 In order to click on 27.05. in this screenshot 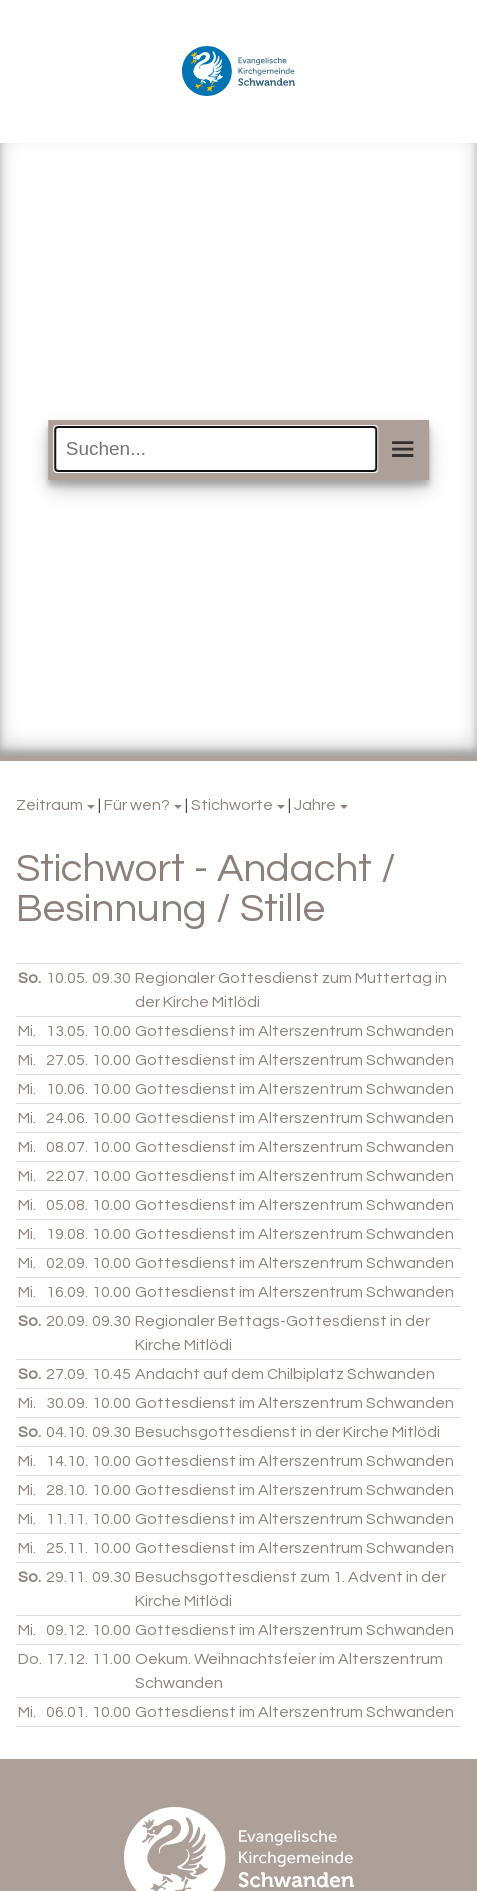, I will do `click(67, 1060)`.